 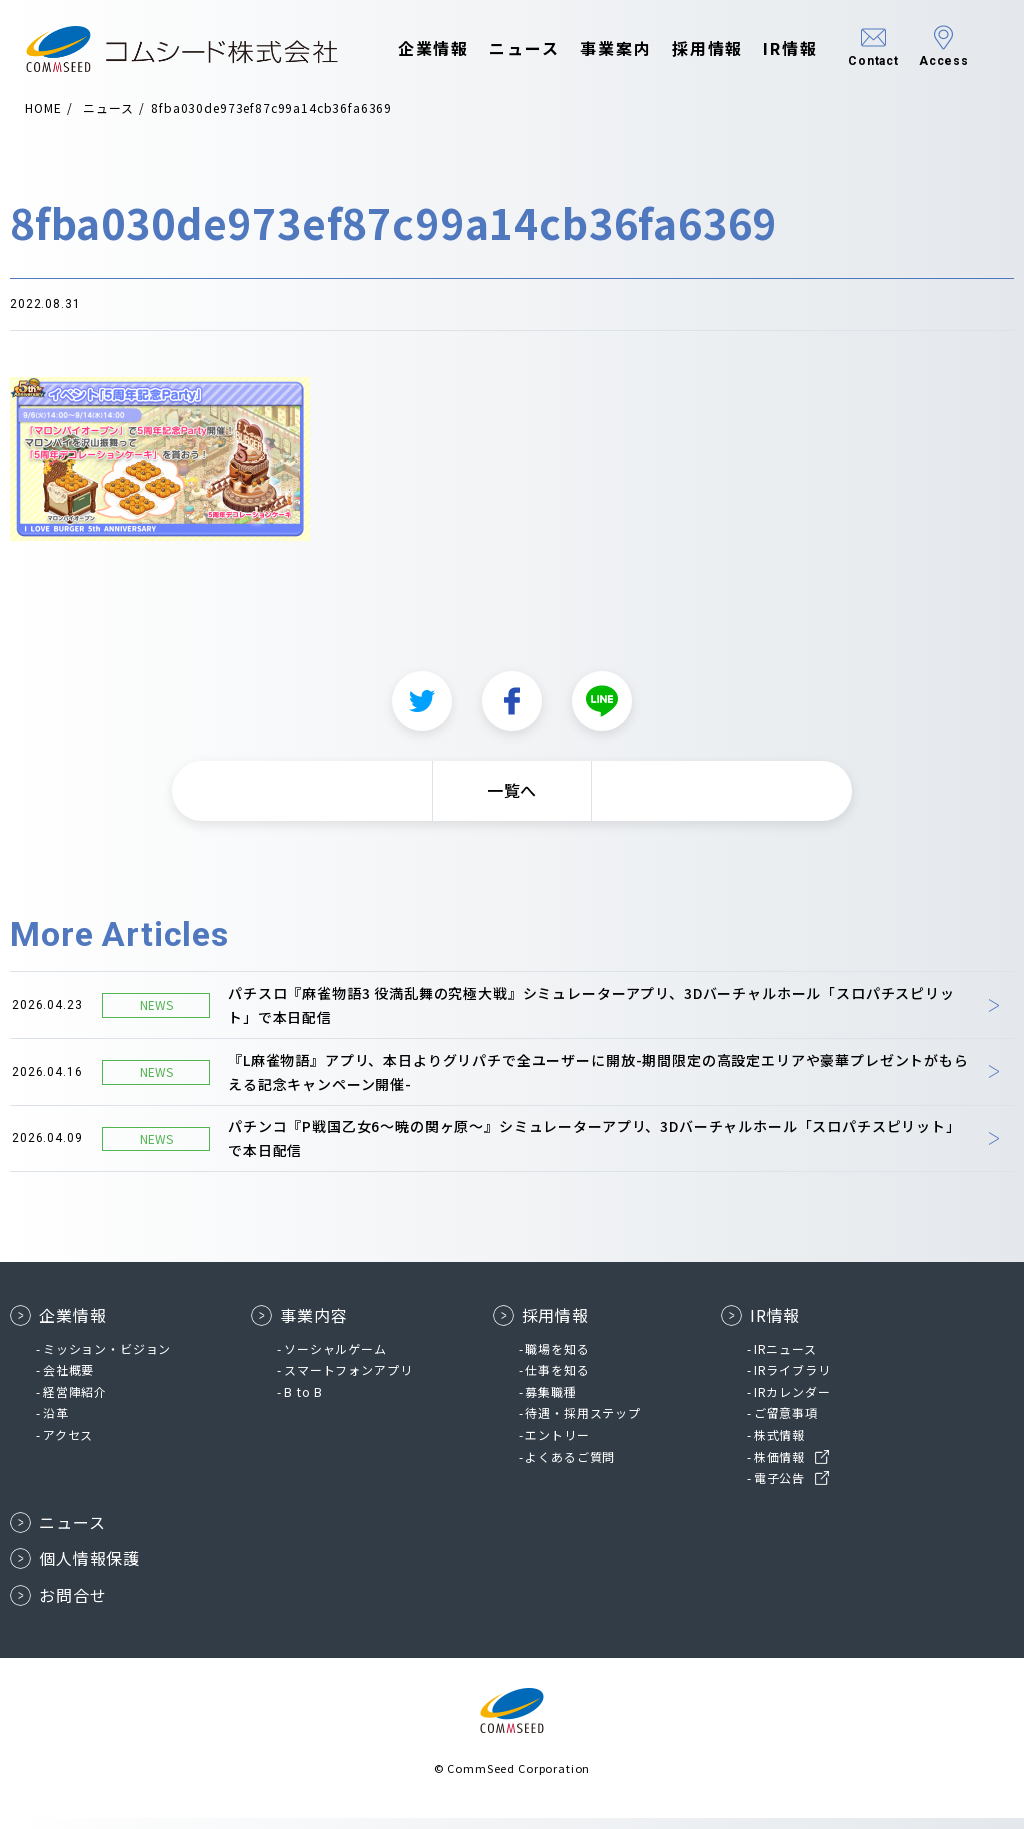 What do you see at coordinates (68, 1380) in the screenshot?
I see `会社概要` at bounding box center [68, 1380].